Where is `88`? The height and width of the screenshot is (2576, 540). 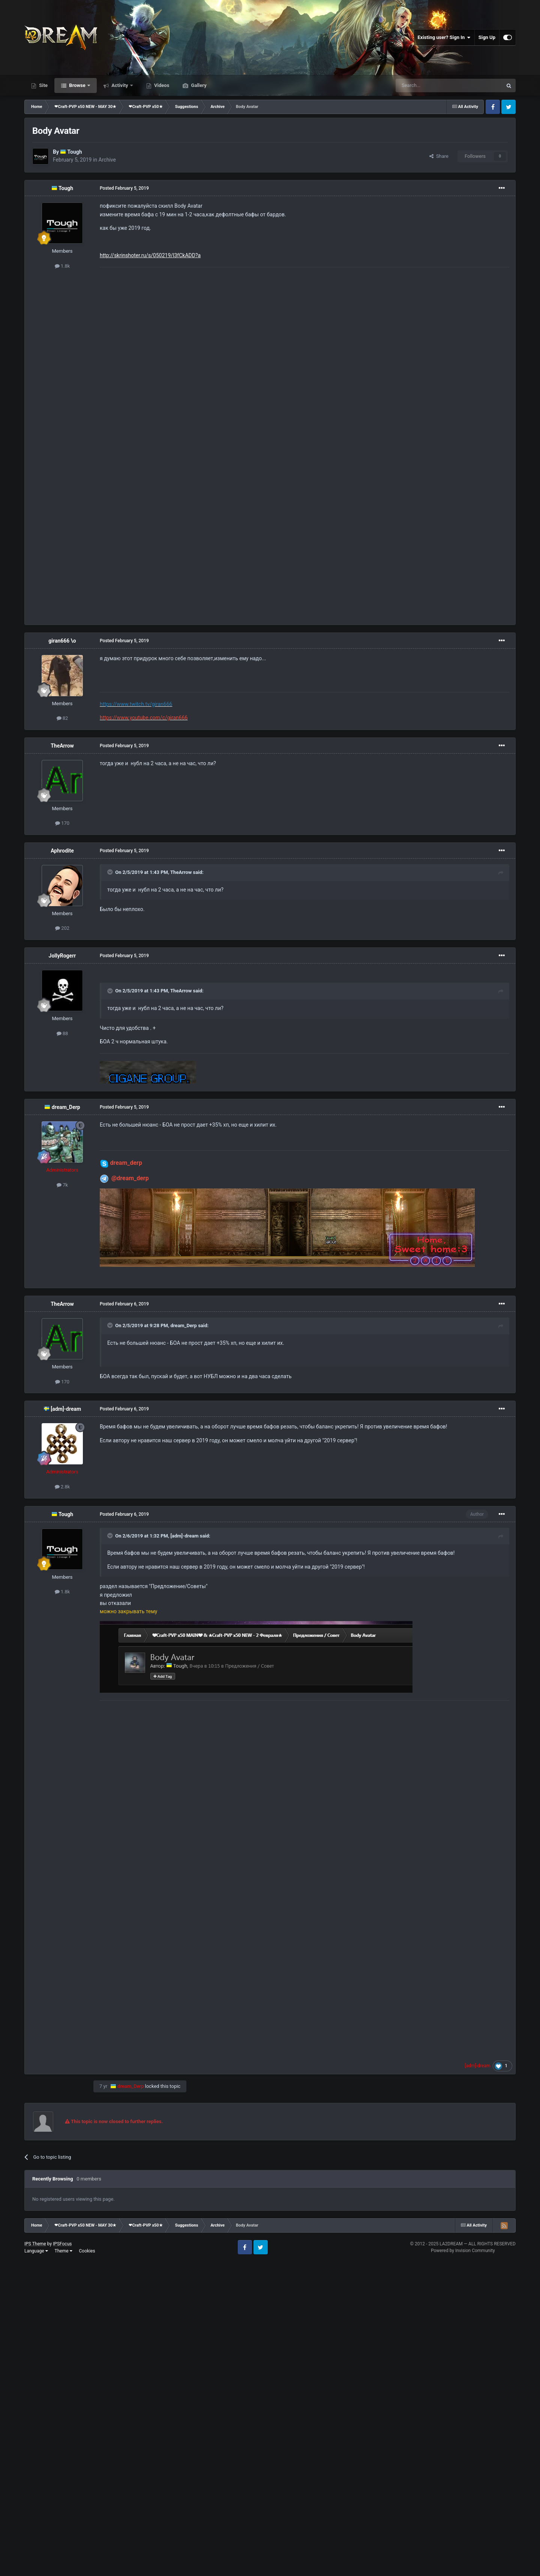 88 is located at coordinates (62, 1033).